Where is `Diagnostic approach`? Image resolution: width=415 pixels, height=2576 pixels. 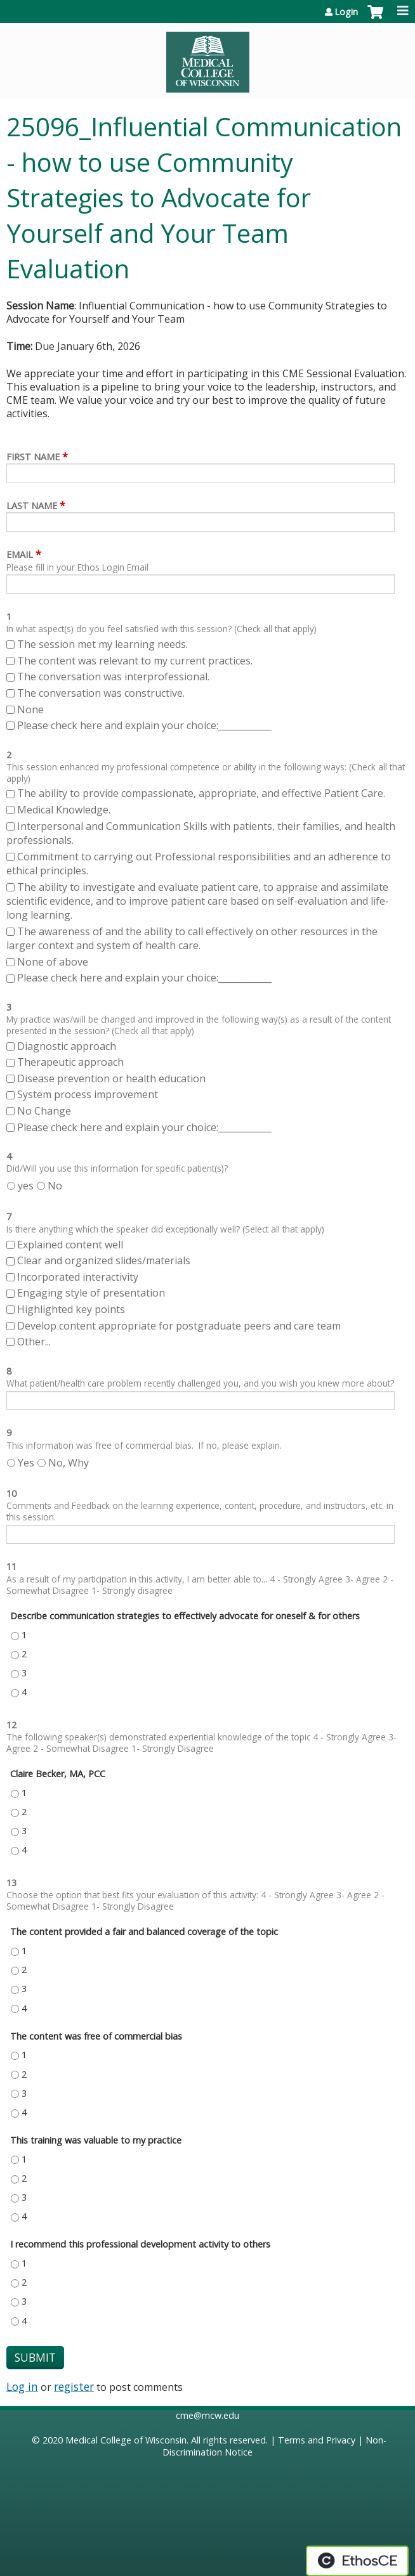 Diagnostic approach is located at coordinates (68, 1046).